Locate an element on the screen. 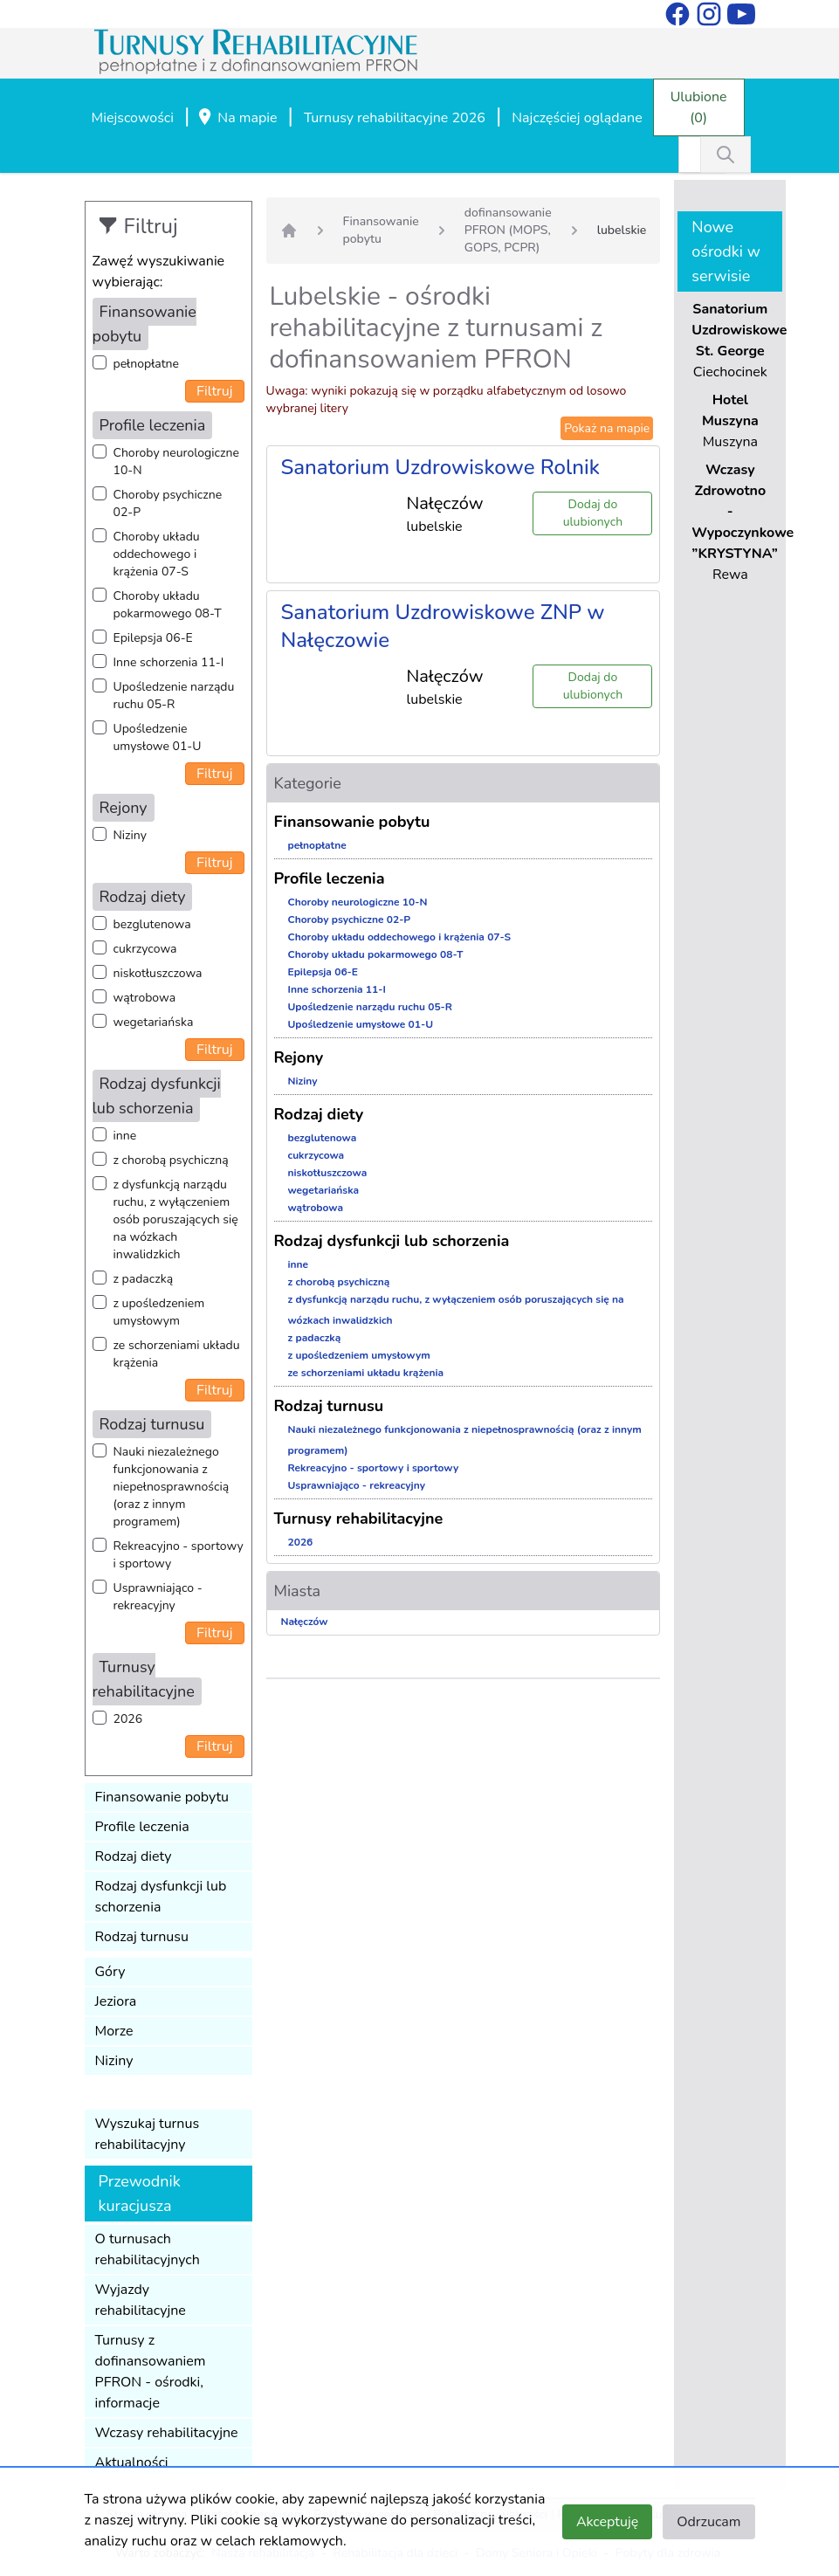 The width and height of the screenshot is (839, 2576). Upośledzenie umysłowe 01-U is located at coordinates (157, 737).